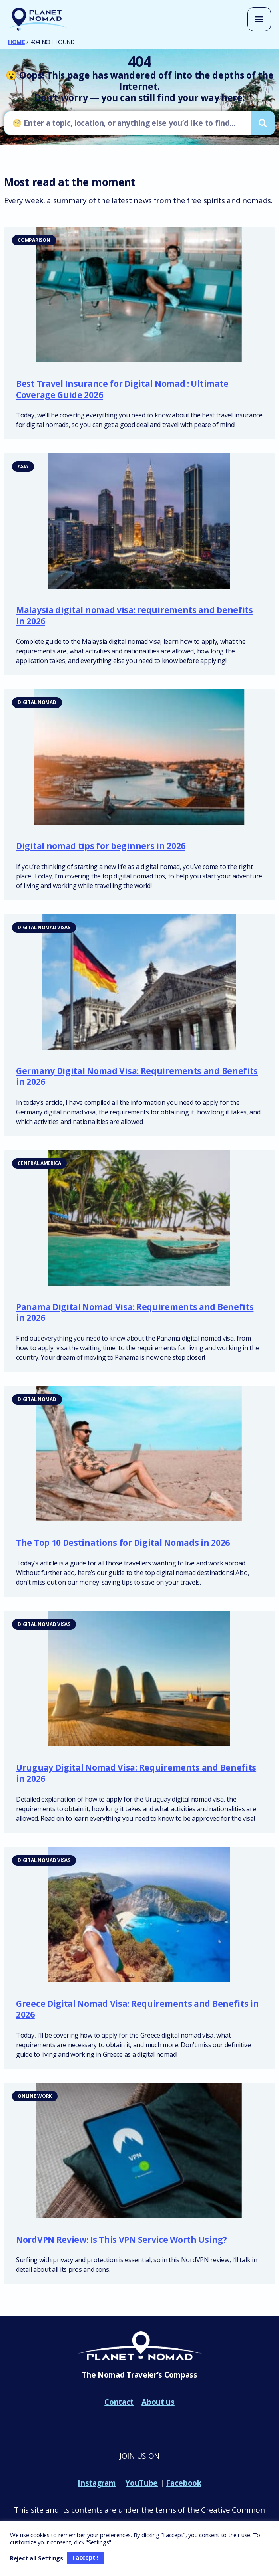  I want to click on Reject all [button], so click(23, 2558).